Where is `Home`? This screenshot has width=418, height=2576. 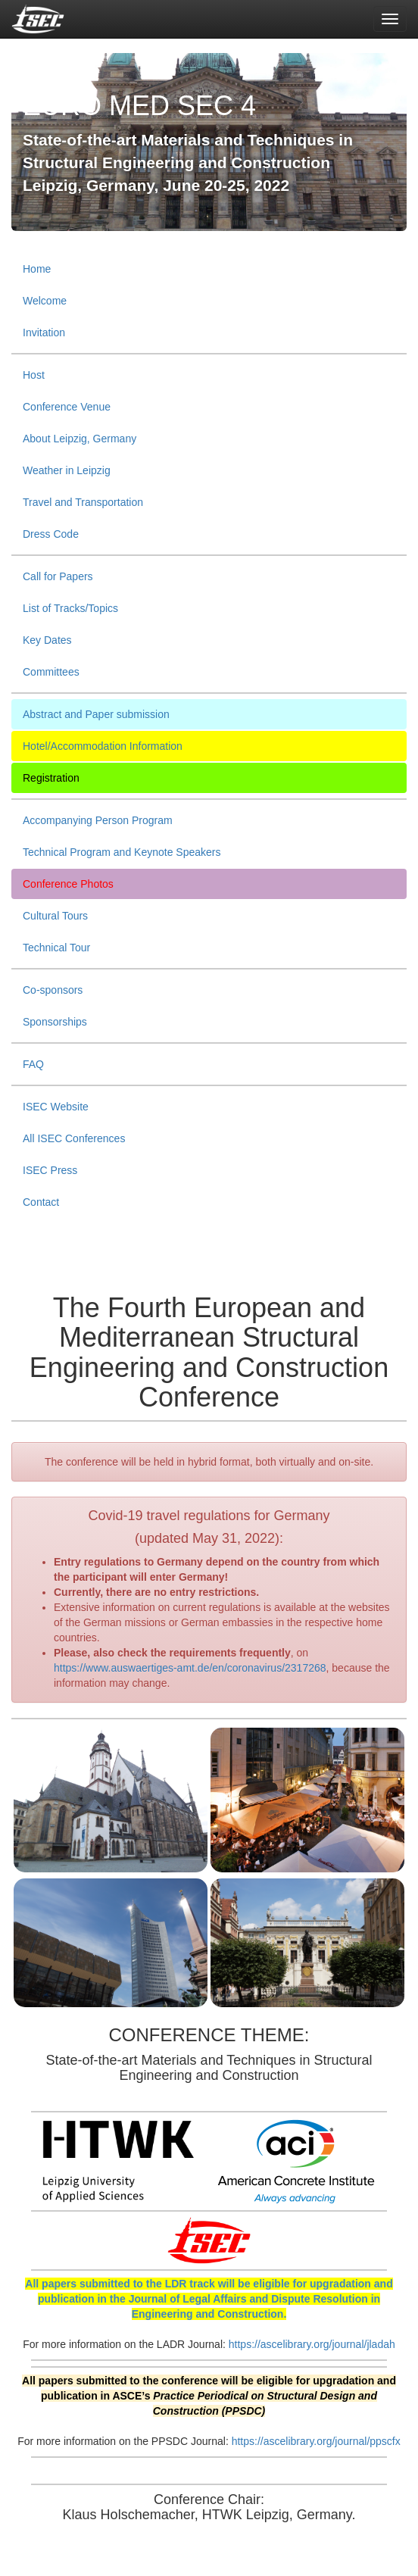
Home is located at coordinates (37, 269).